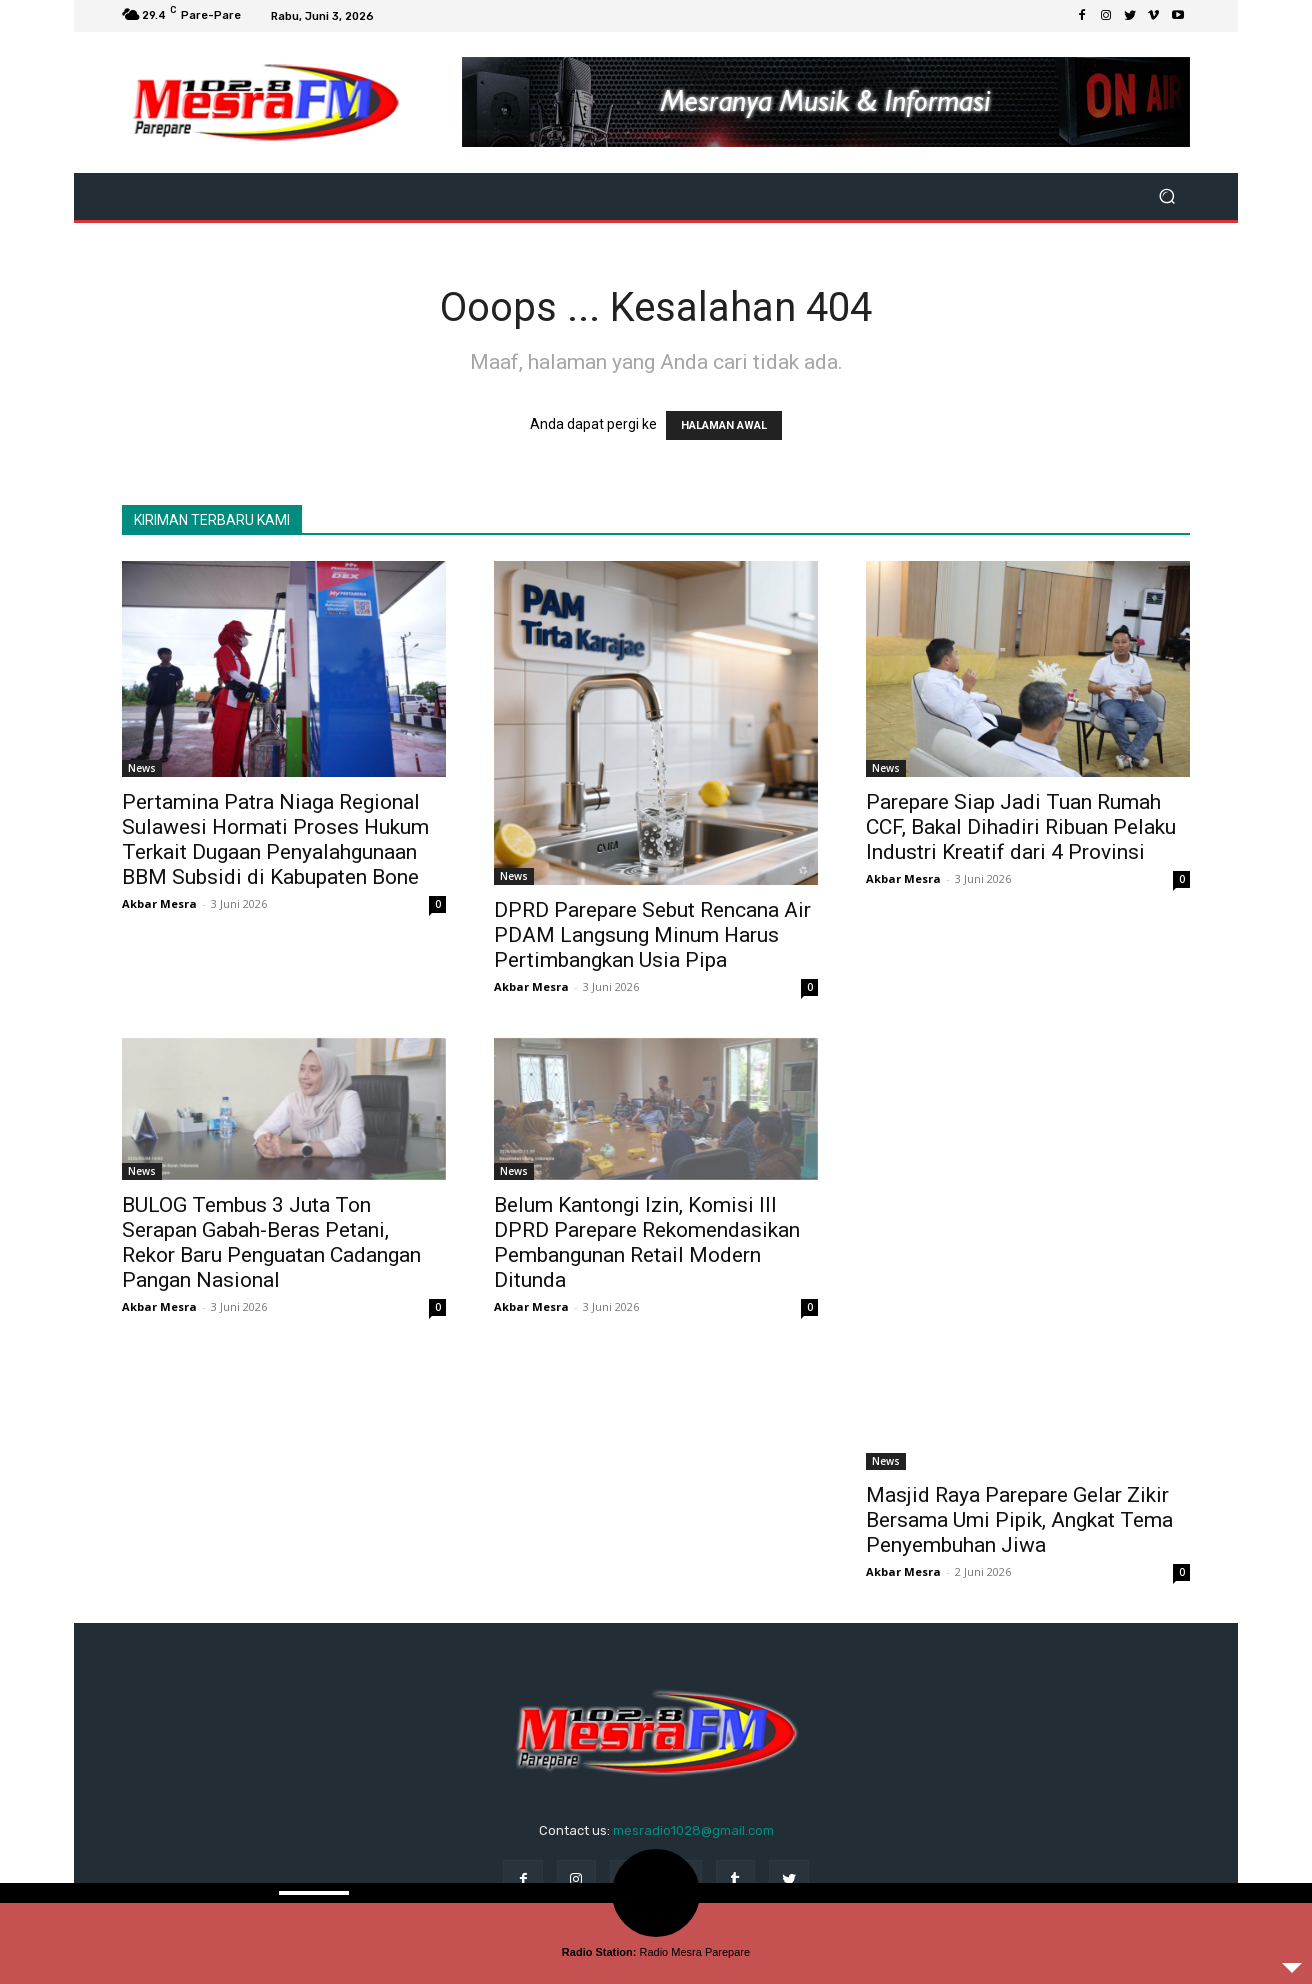 Image resolution: width=1312 pixels, height=1984 pixels. I want to click on HALAMAN AWAL, so click(724, 425).